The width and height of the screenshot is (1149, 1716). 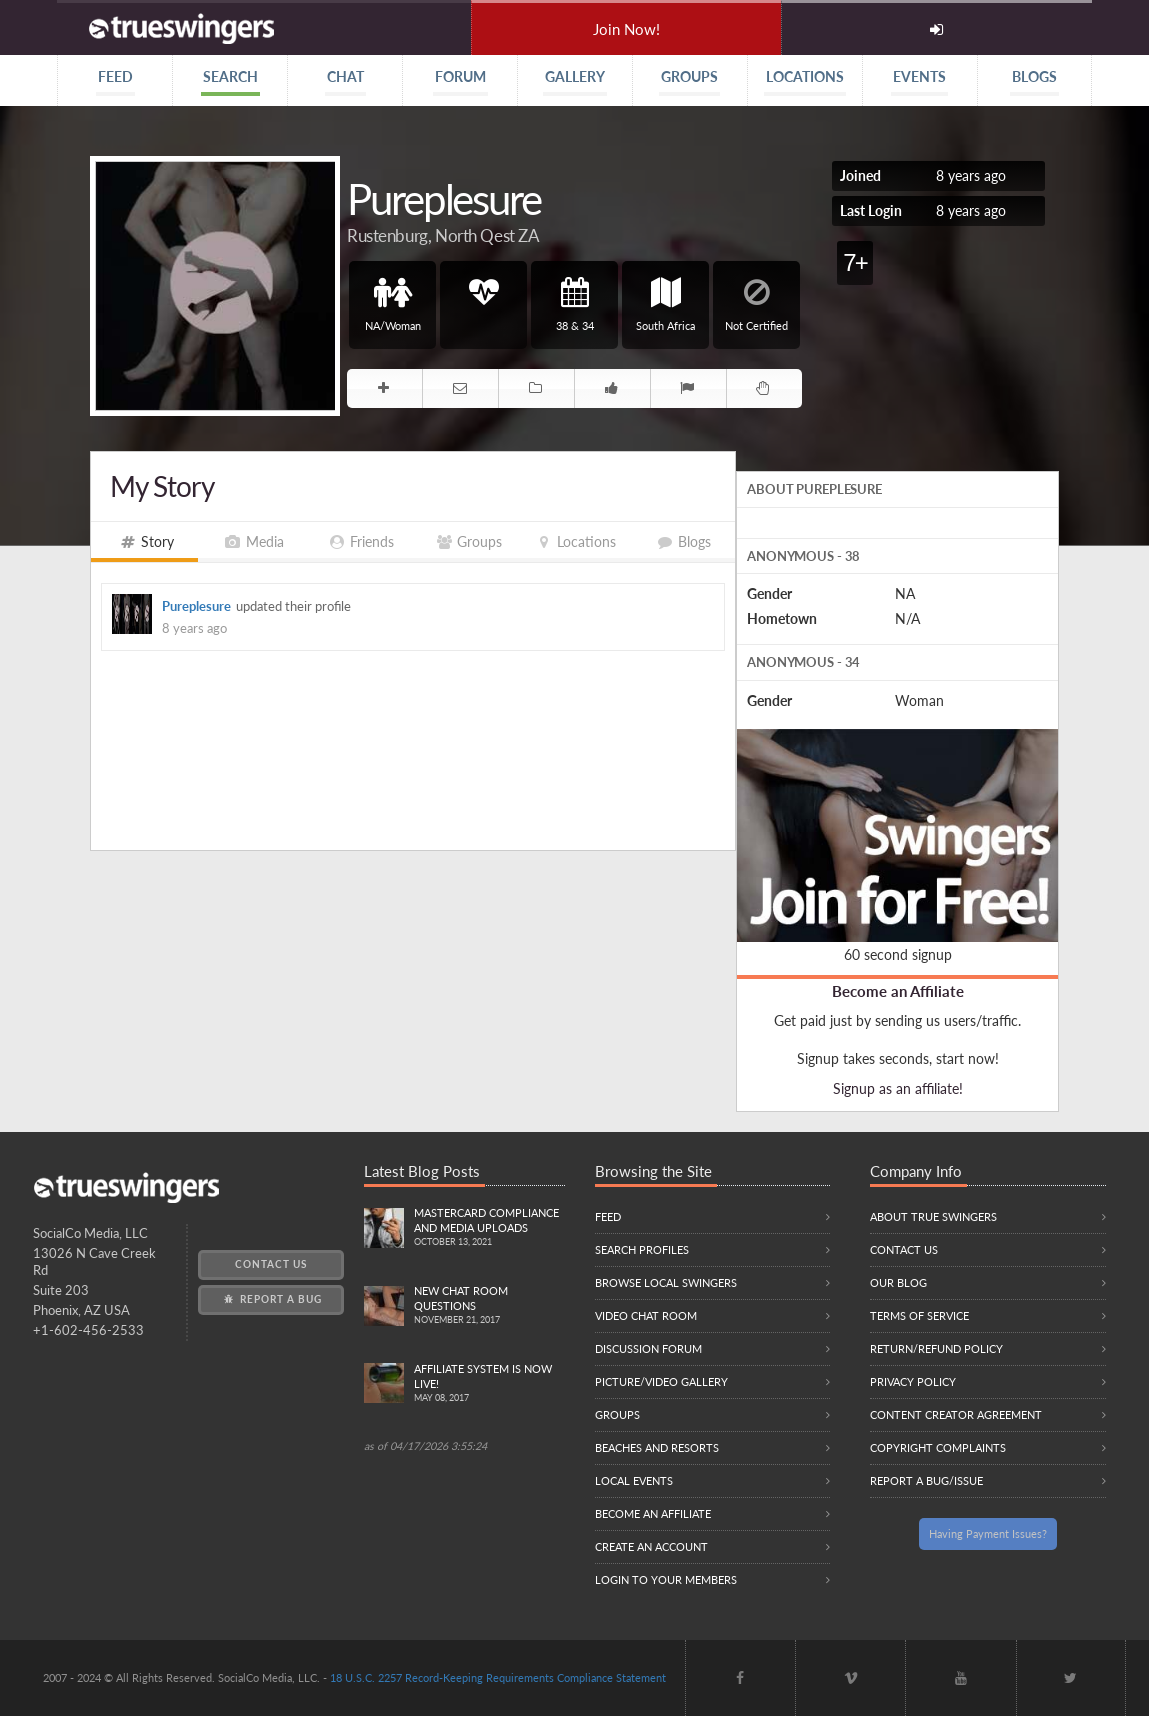 I want to click on Groups, so click(x=617, y=1414).